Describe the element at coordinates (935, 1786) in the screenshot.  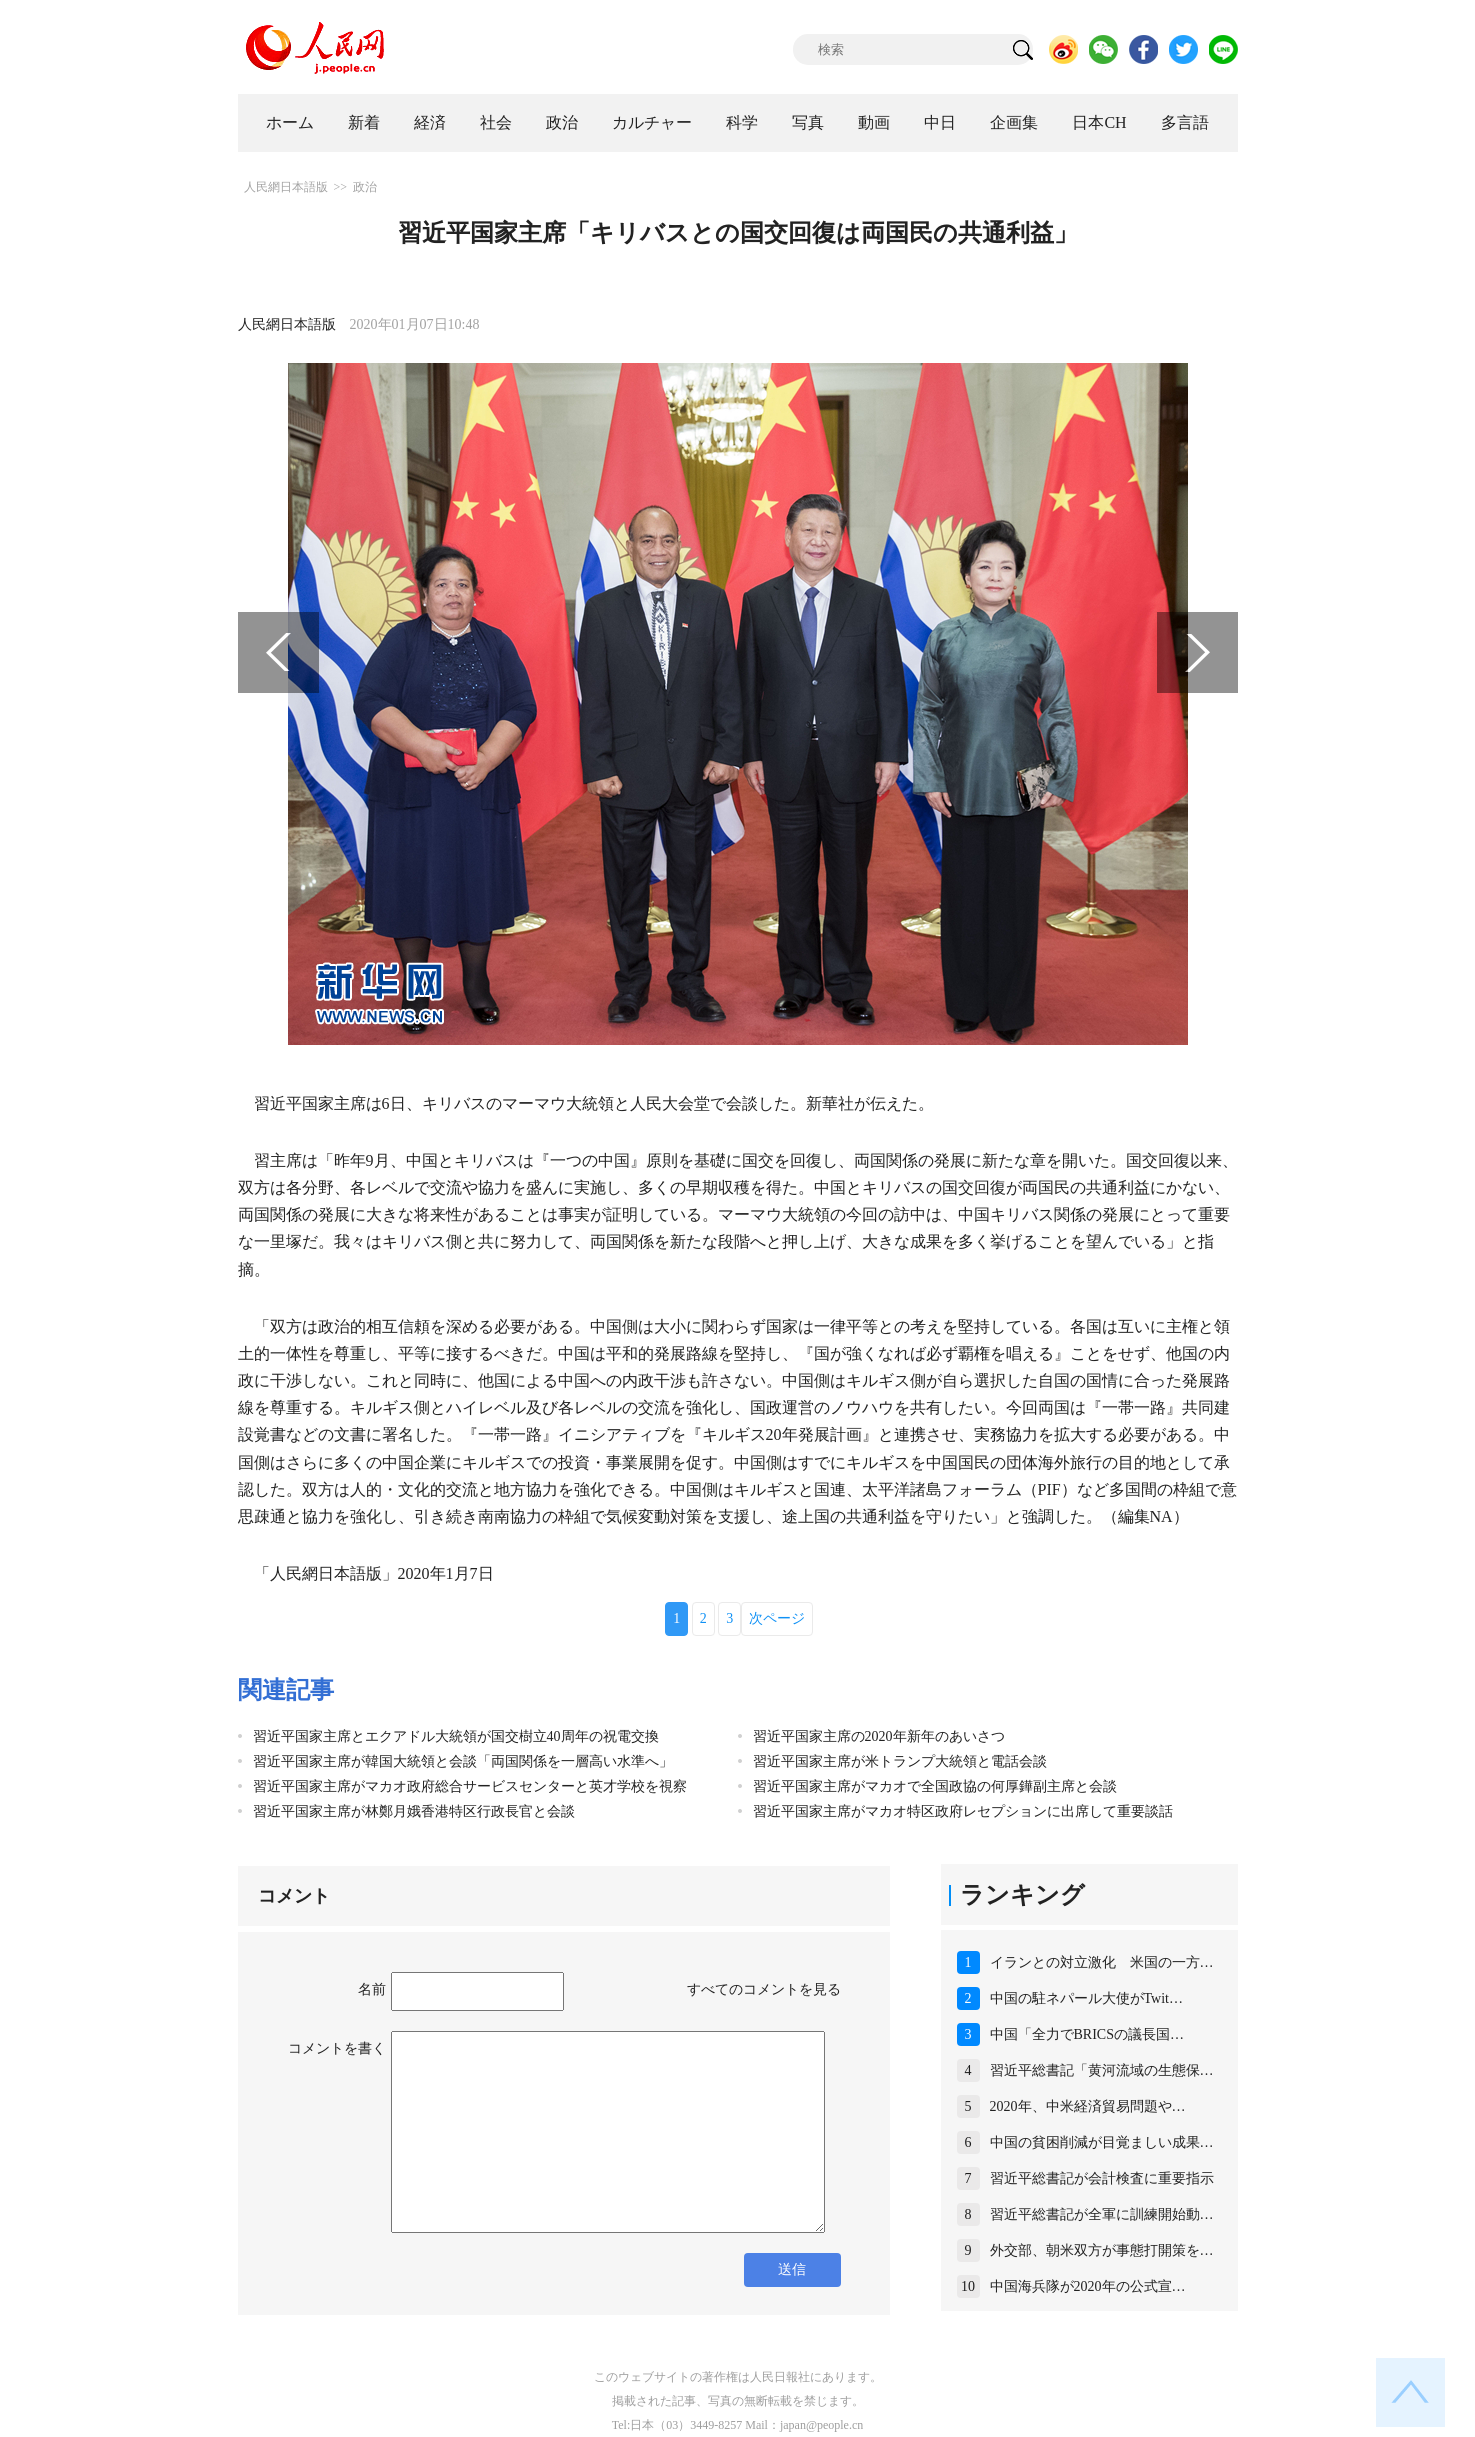
I see `習近平国家主席がマカオで全国政協の何厚鏵副主席と会談` at that location.